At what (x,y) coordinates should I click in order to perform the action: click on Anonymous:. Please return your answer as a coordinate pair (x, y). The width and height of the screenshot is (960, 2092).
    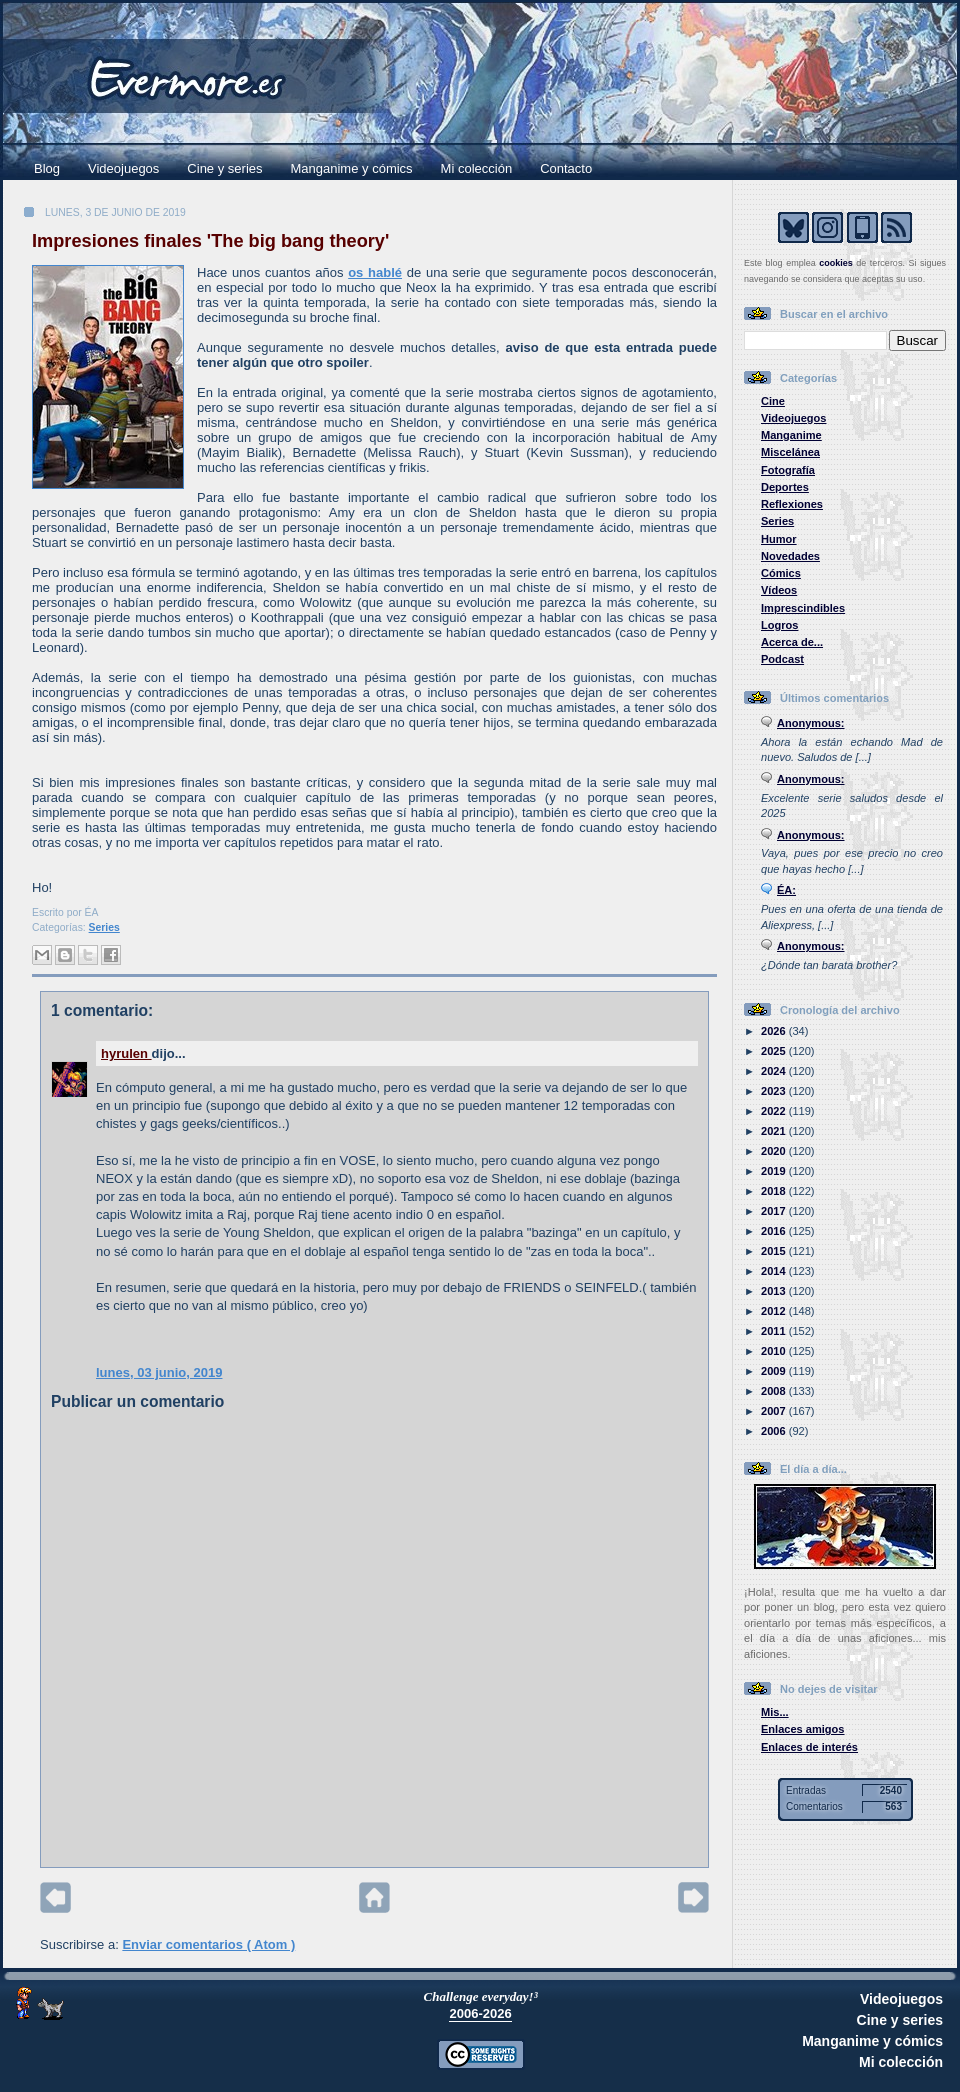
    Looking at the image, I should click on (811, 723).